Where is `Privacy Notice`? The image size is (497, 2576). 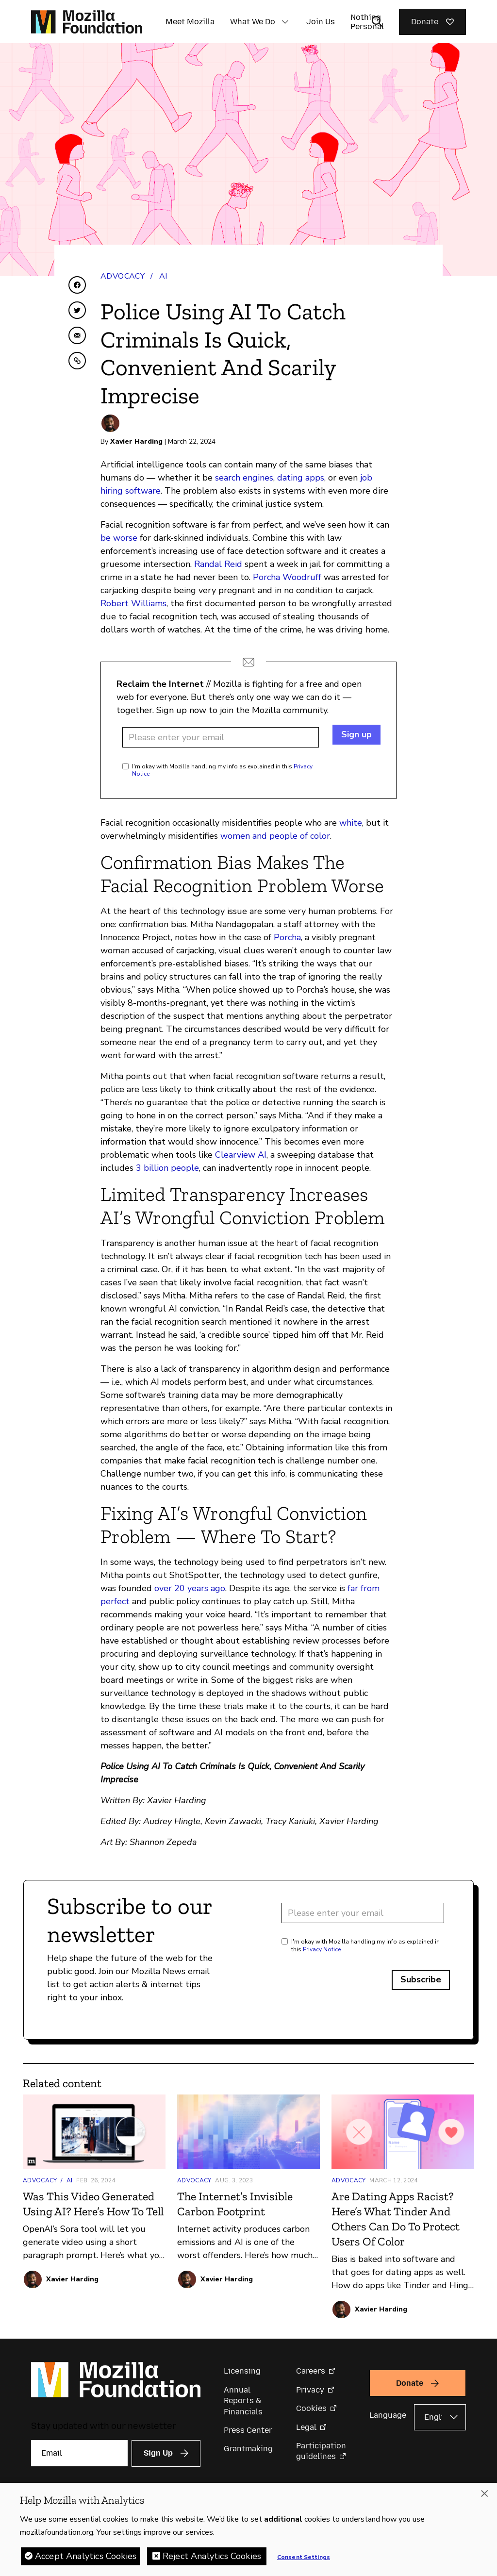
Privacy Notice is located at coordinates (322, 1949).